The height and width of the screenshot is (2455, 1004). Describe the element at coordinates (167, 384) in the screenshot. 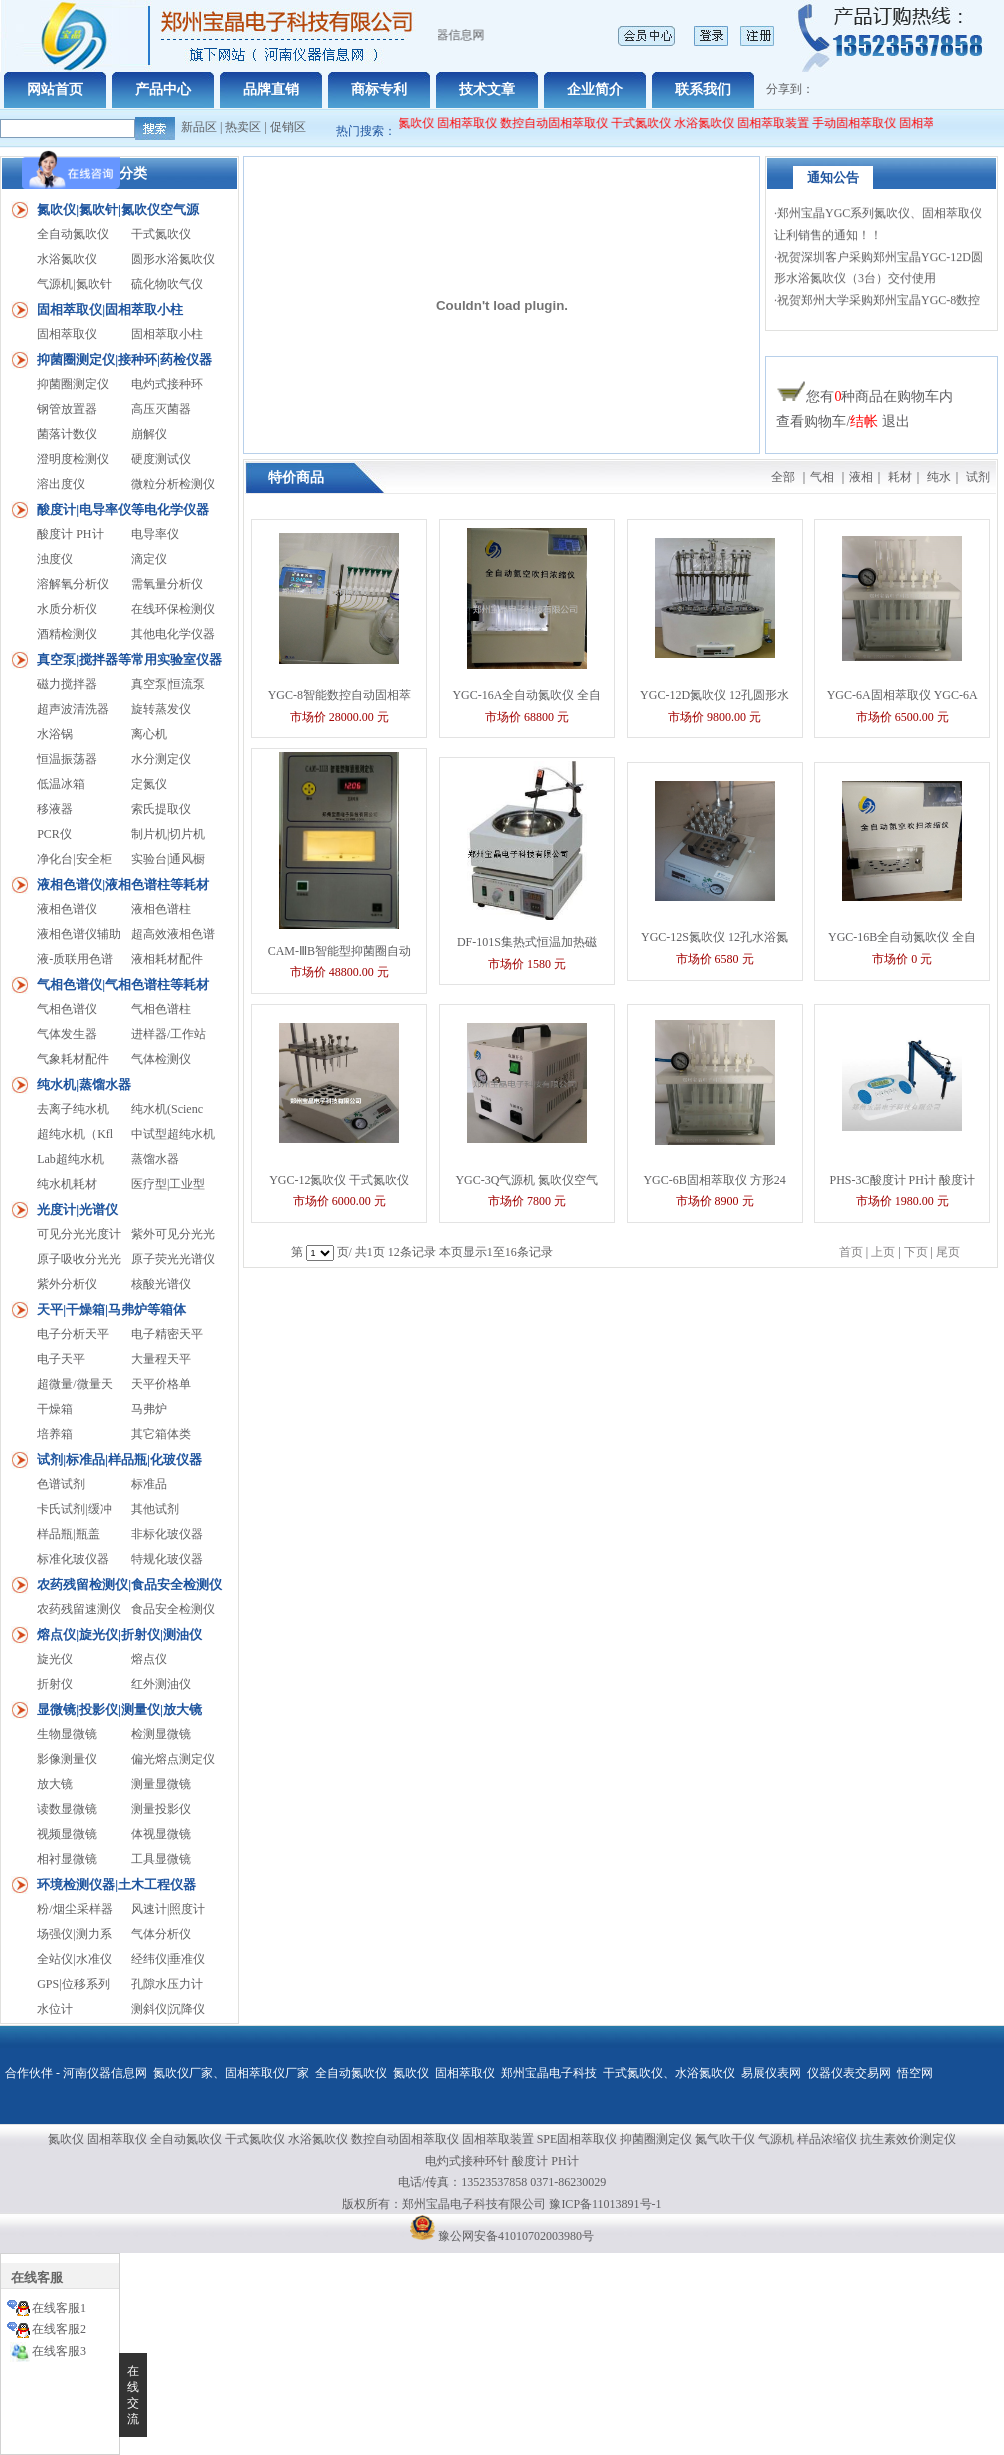

I see `电灼式接种环` at that location.